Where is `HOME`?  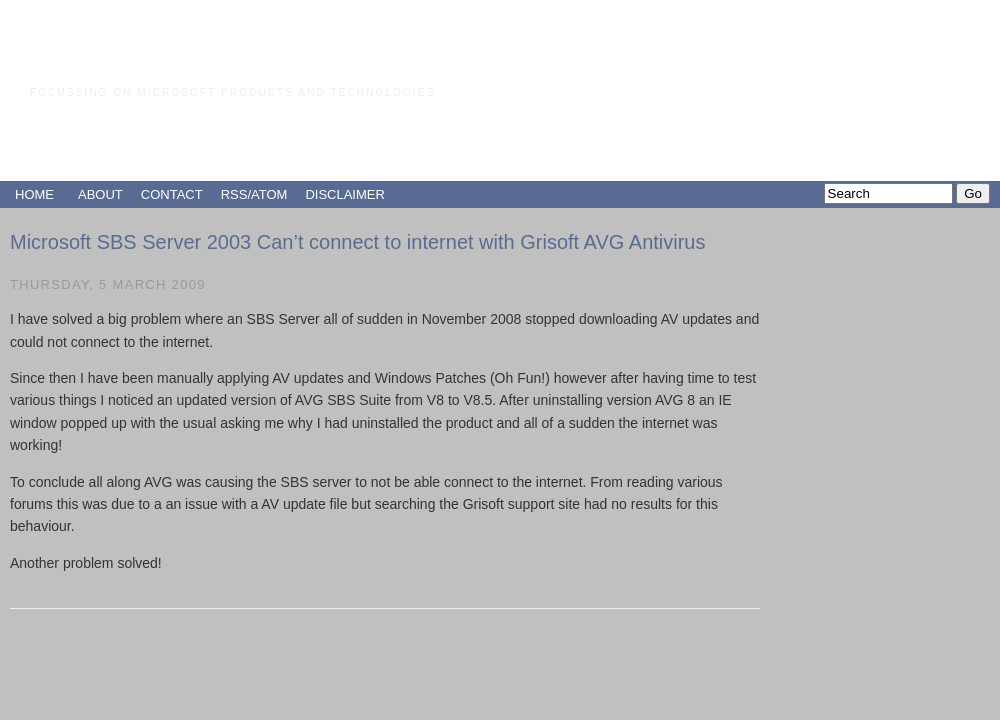
HOME is located at coordinates (34, 194).